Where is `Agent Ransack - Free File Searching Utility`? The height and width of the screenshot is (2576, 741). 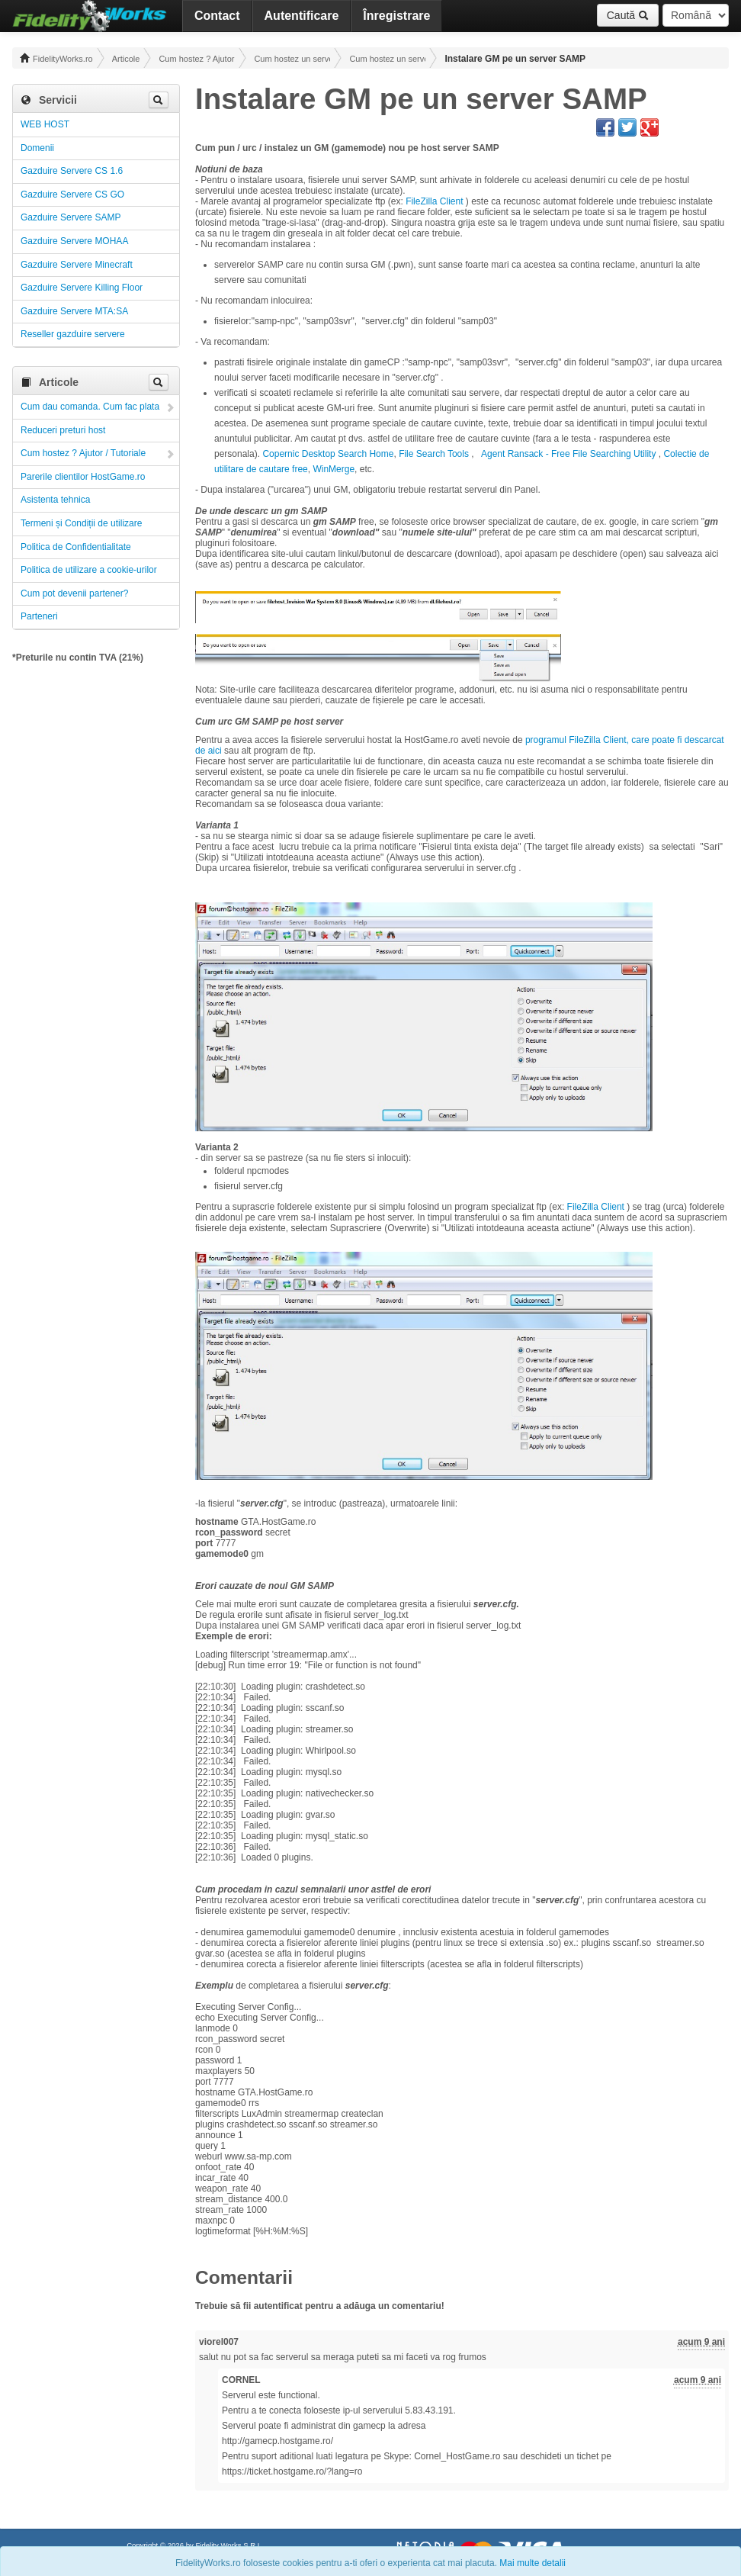 Agent Ransack - Free File Searching Utility is located at coordinates (570, 454).